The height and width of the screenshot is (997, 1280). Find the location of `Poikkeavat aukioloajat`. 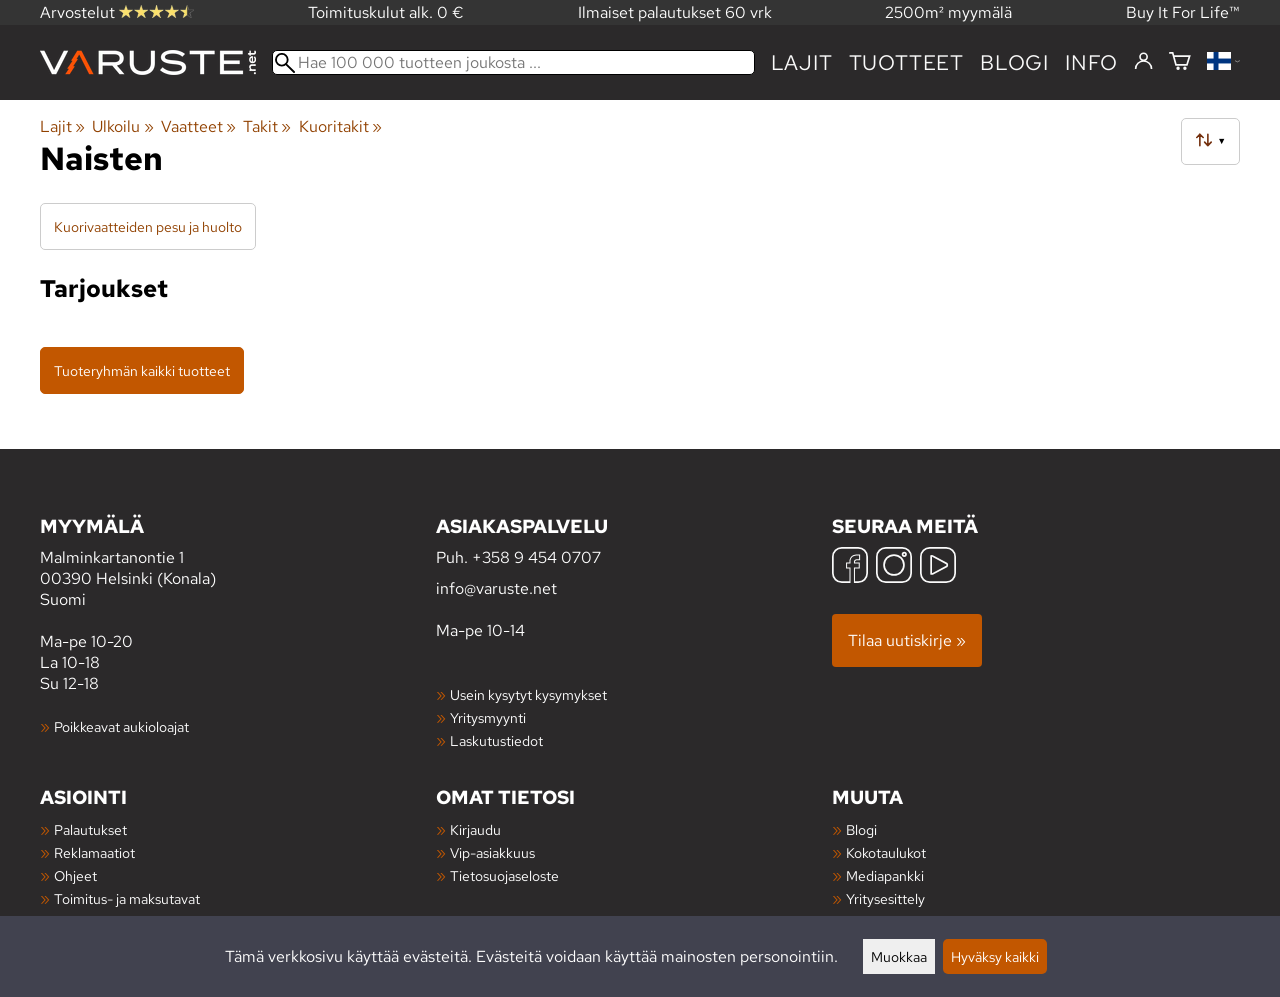

Poikkeavat aukioloajat is located at coordinates (121, 726).